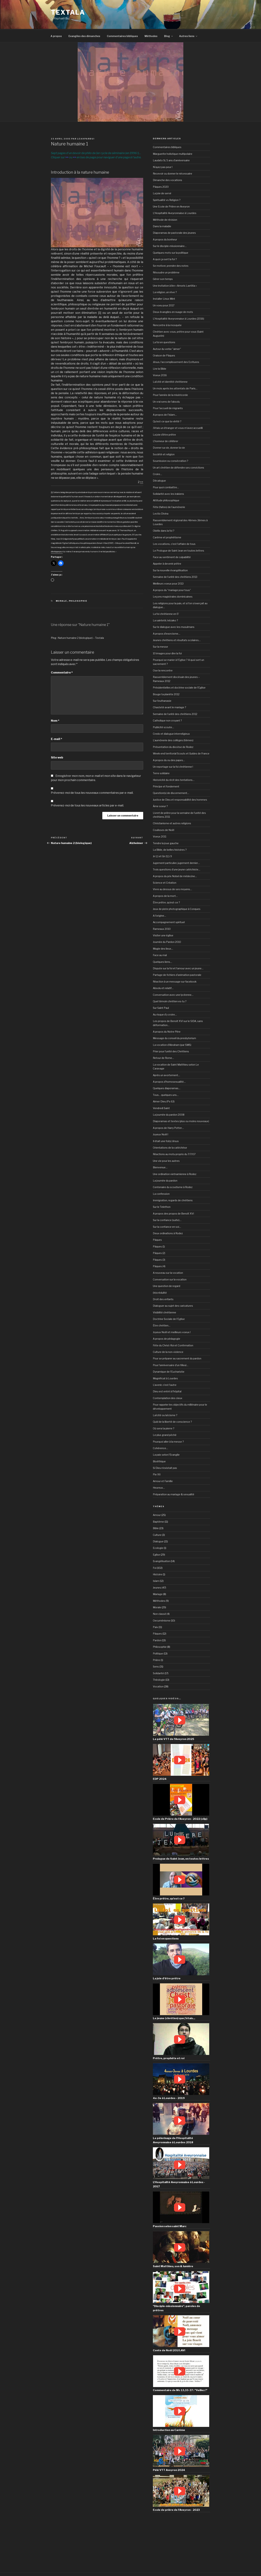 The image size is (261, 2576). I want to click on Se motiver, prendre des notes, so click(170, 252).